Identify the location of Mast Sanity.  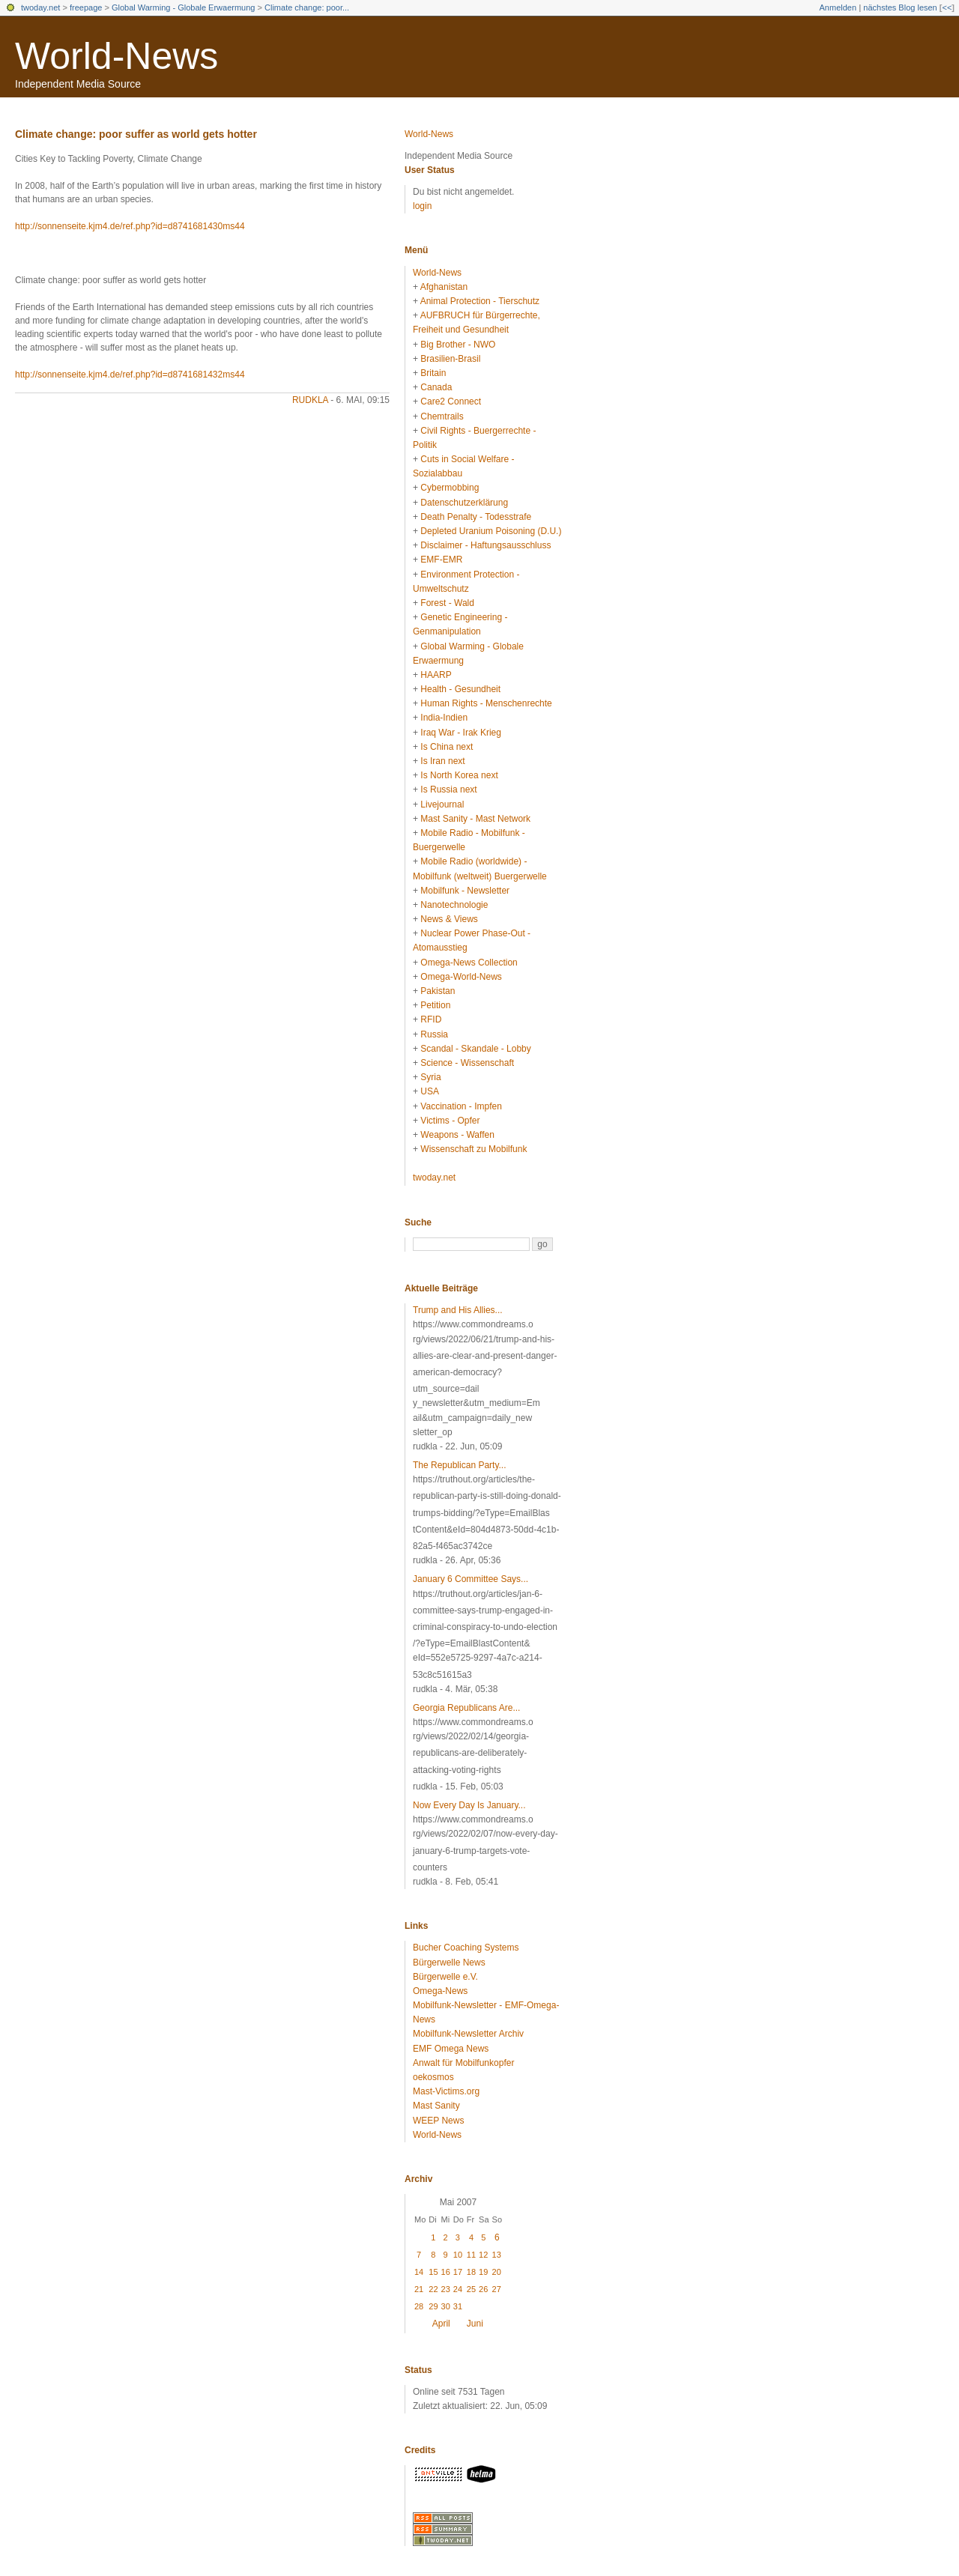
(436, 2105).